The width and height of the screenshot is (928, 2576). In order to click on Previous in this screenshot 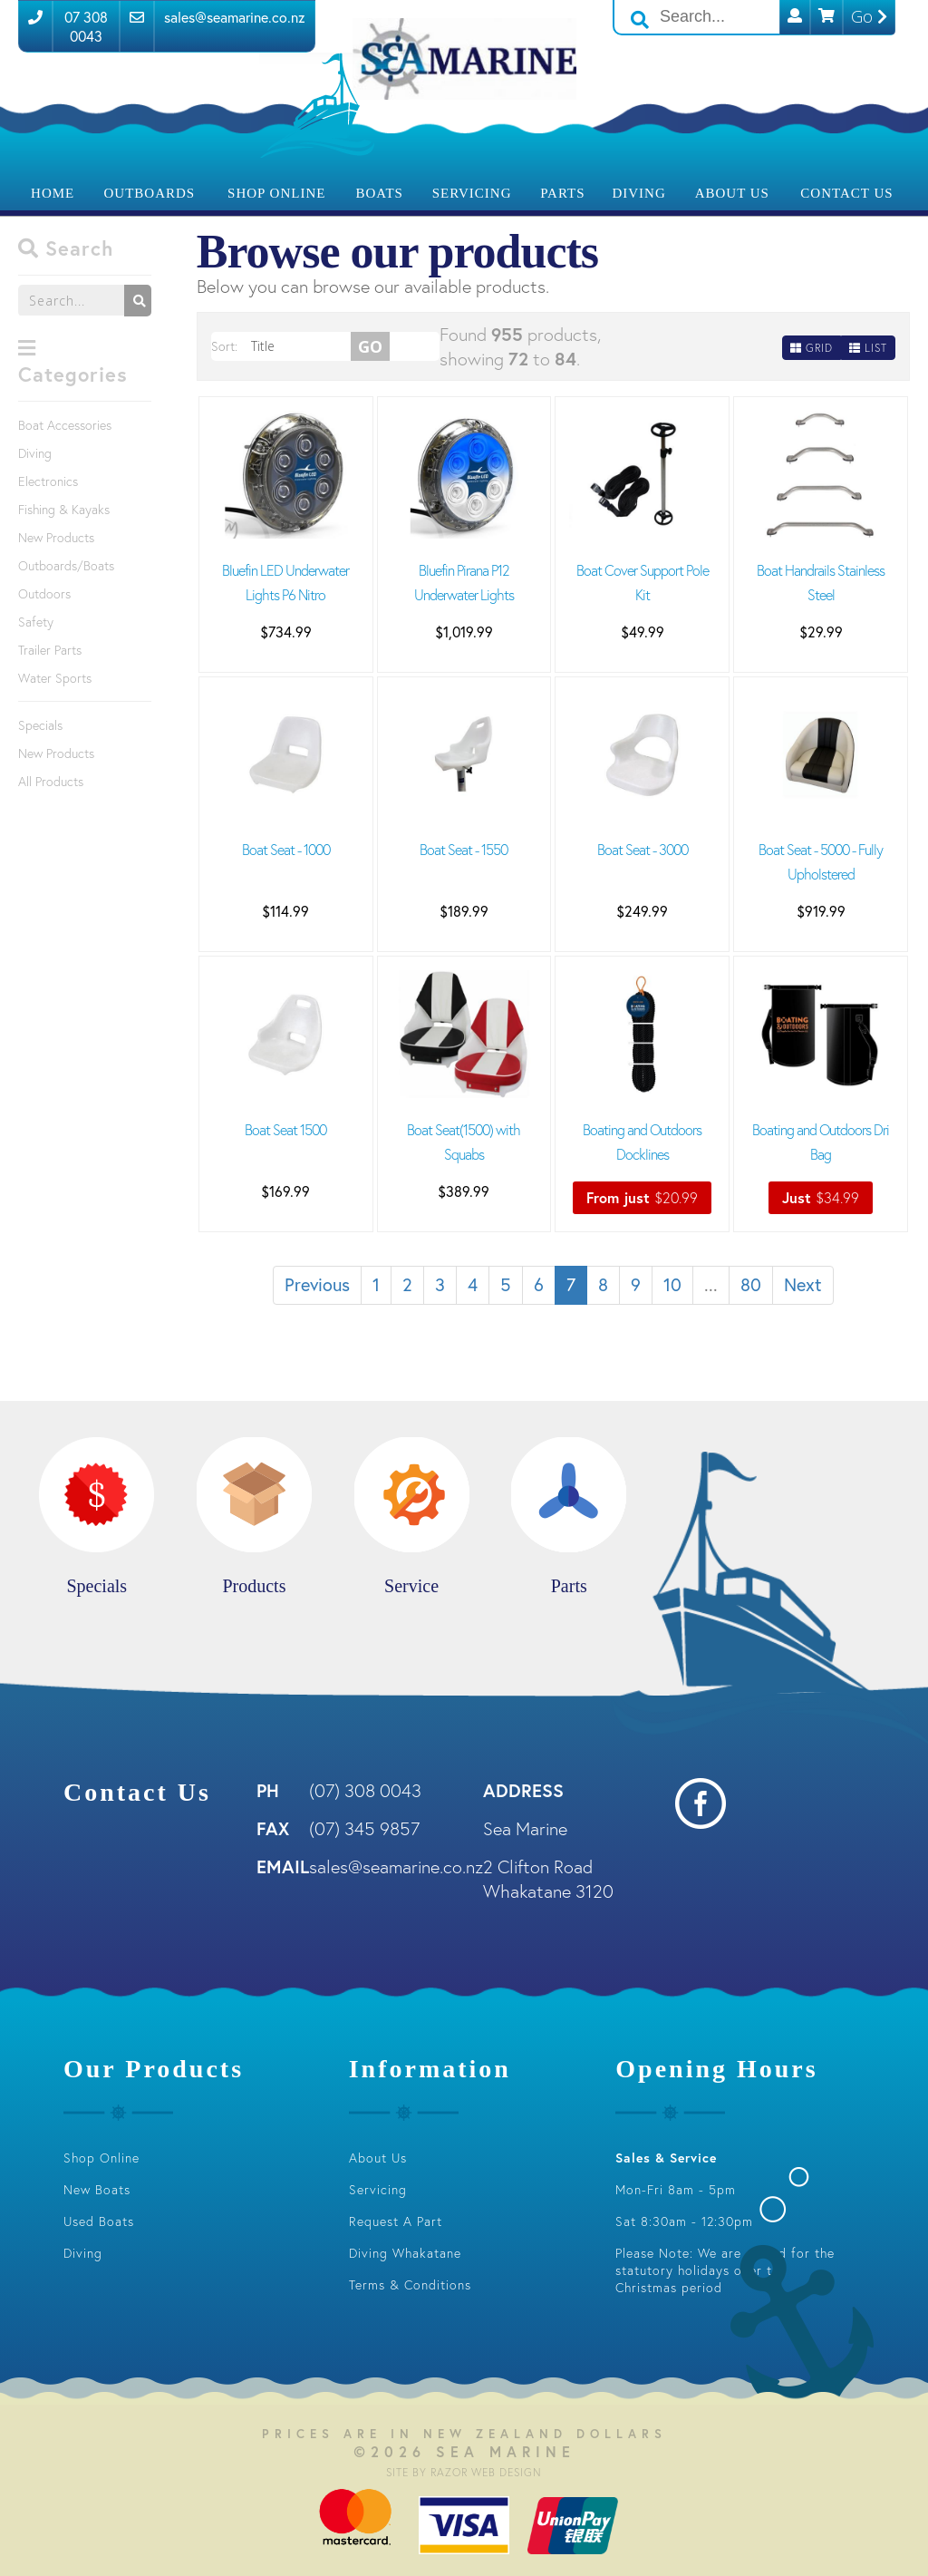, I will do `click(317, 1284)`.